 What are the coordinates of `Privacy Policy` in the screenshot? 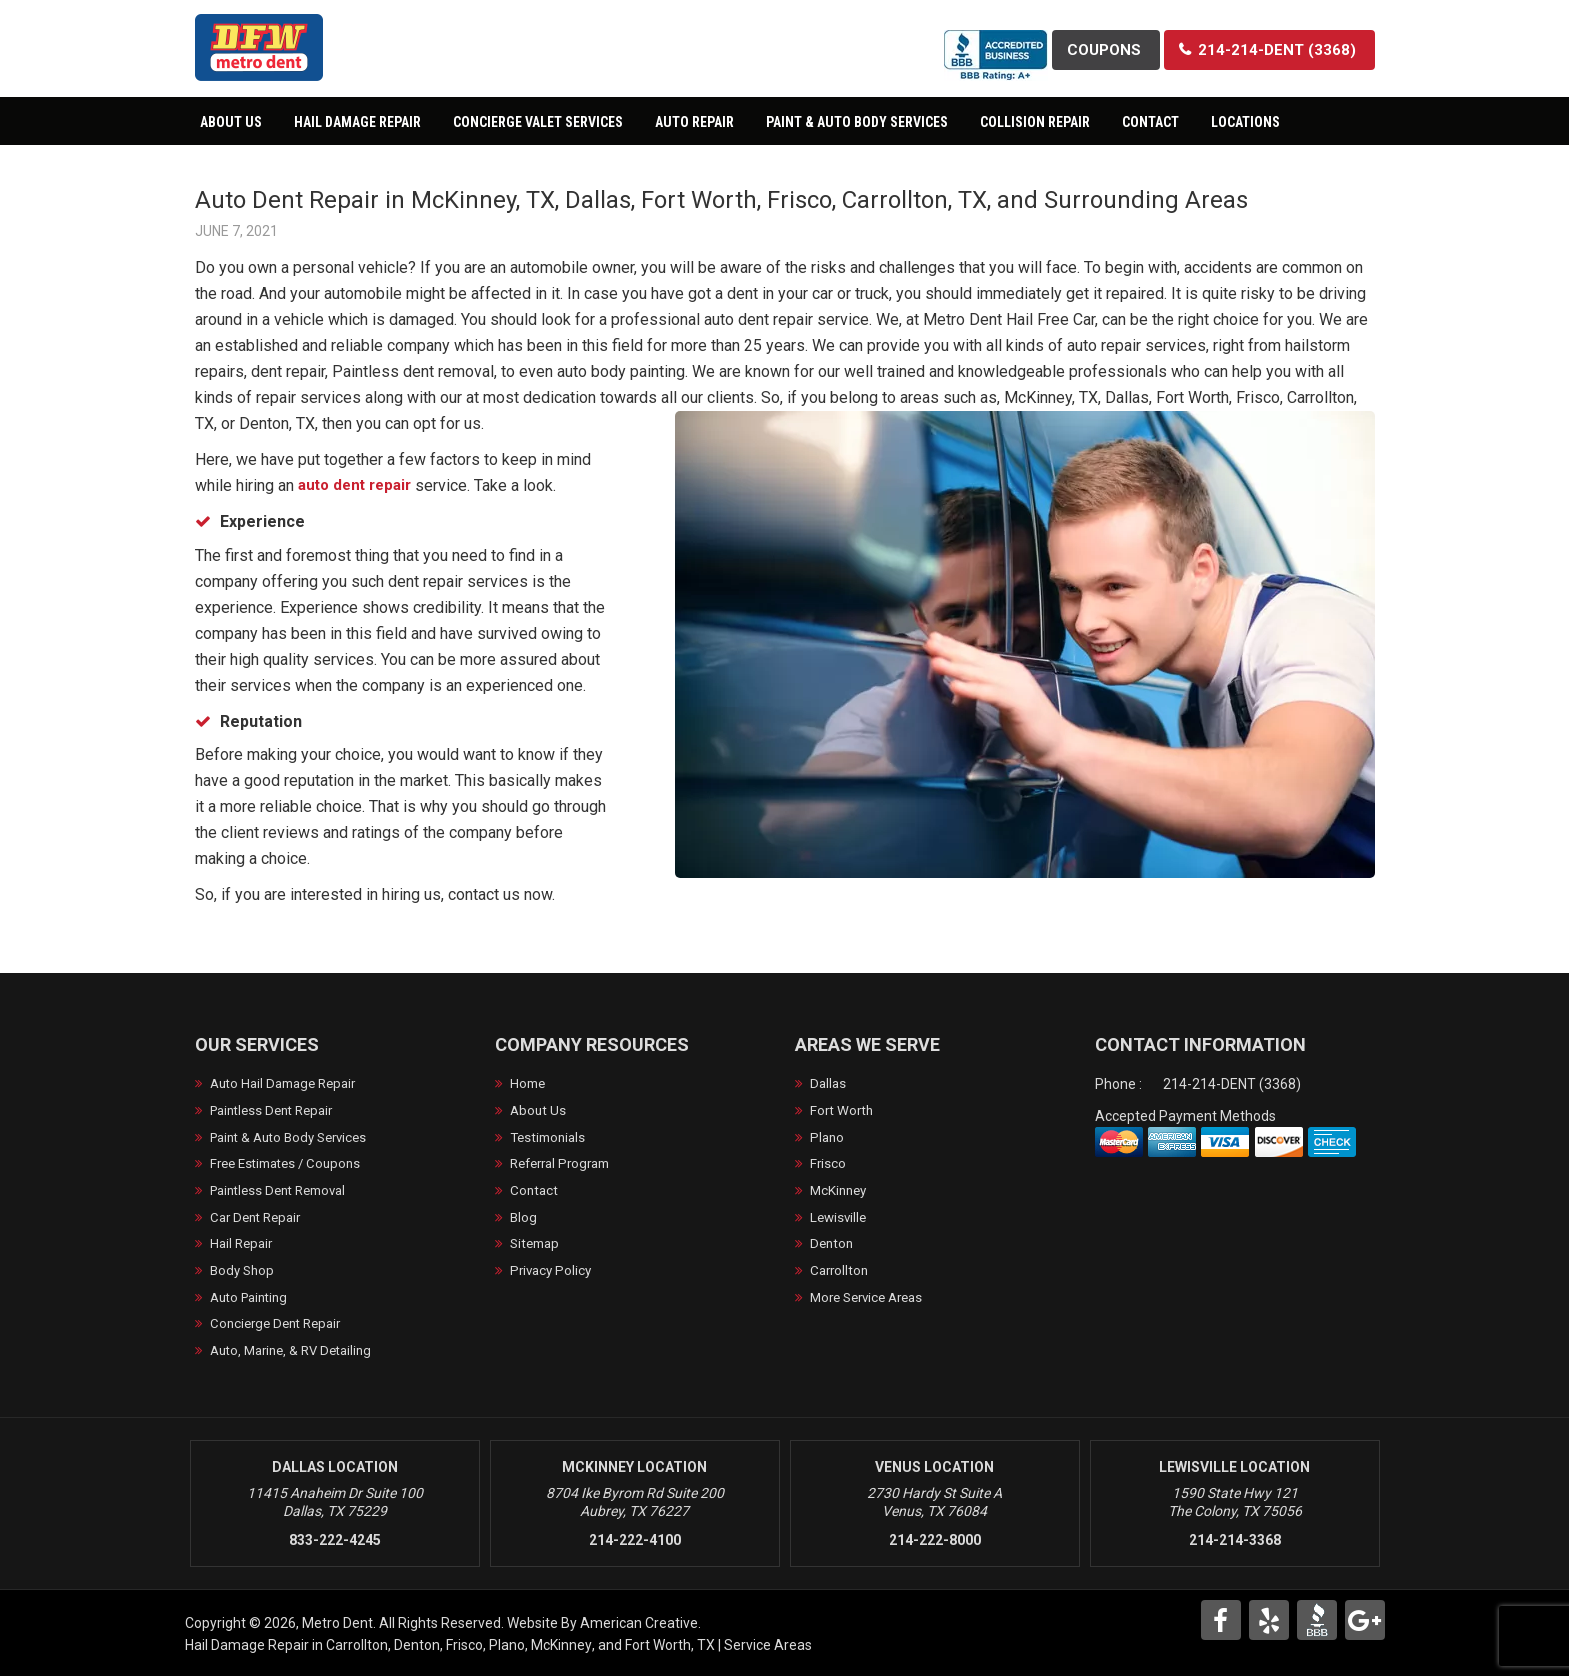 It's located at (553, 1273).